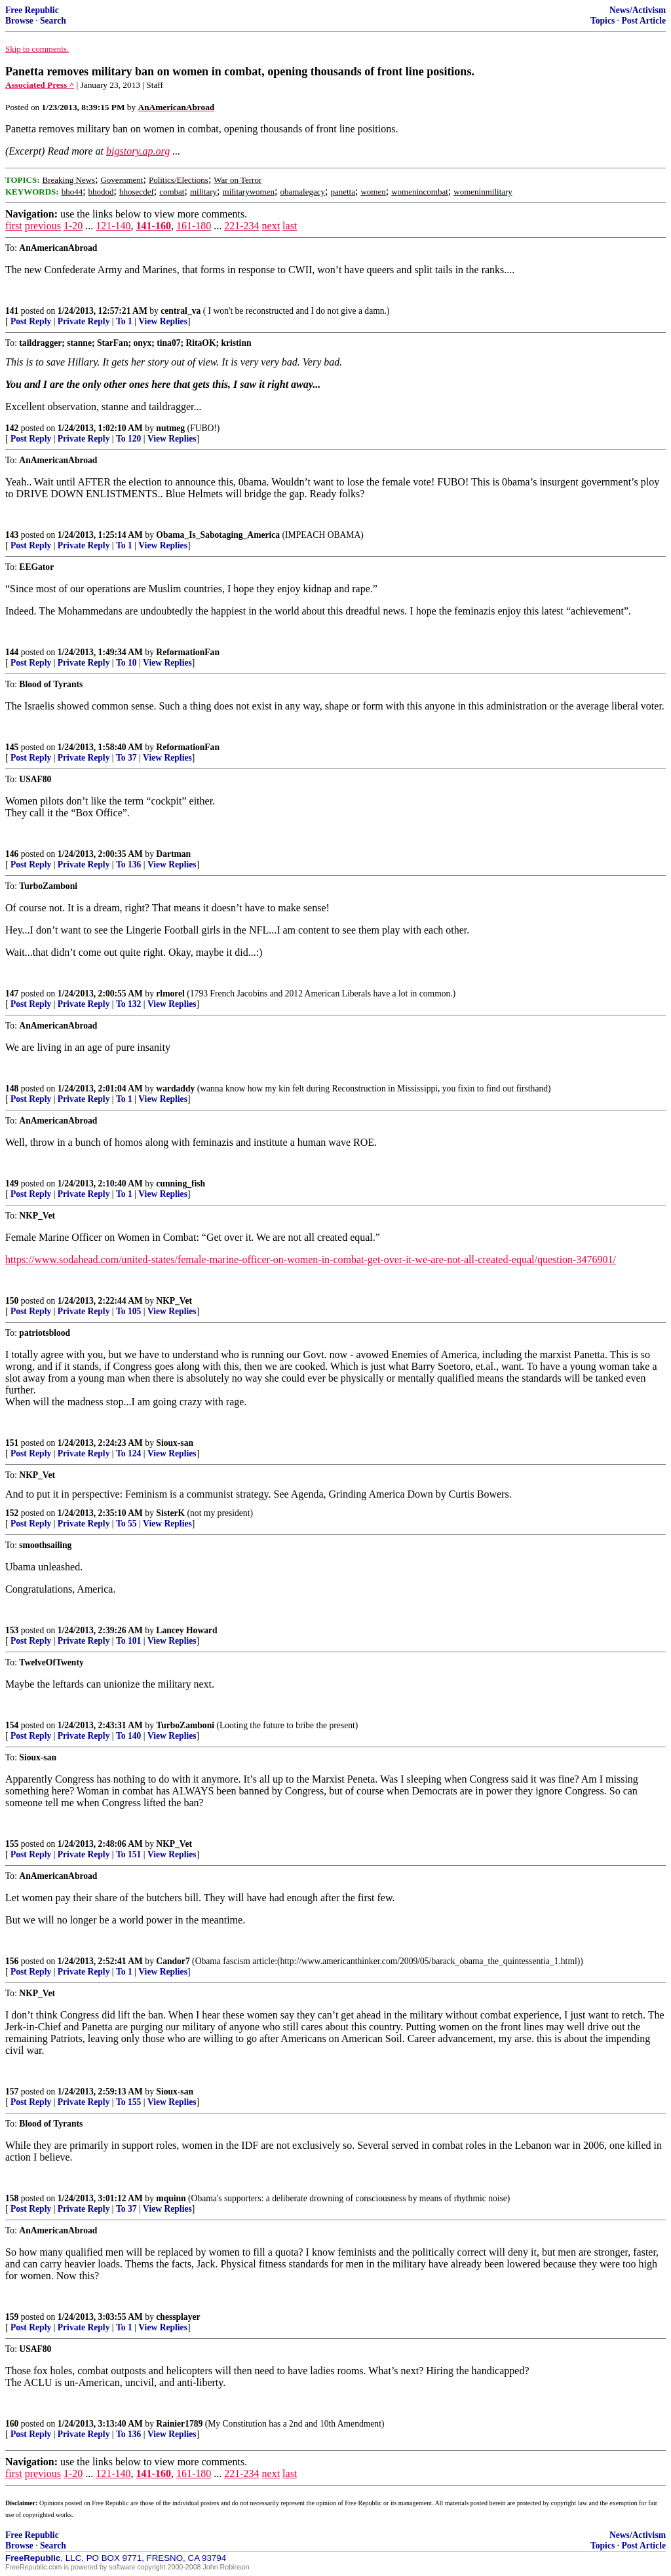  I want to click on To 155, so click(128, 2102).